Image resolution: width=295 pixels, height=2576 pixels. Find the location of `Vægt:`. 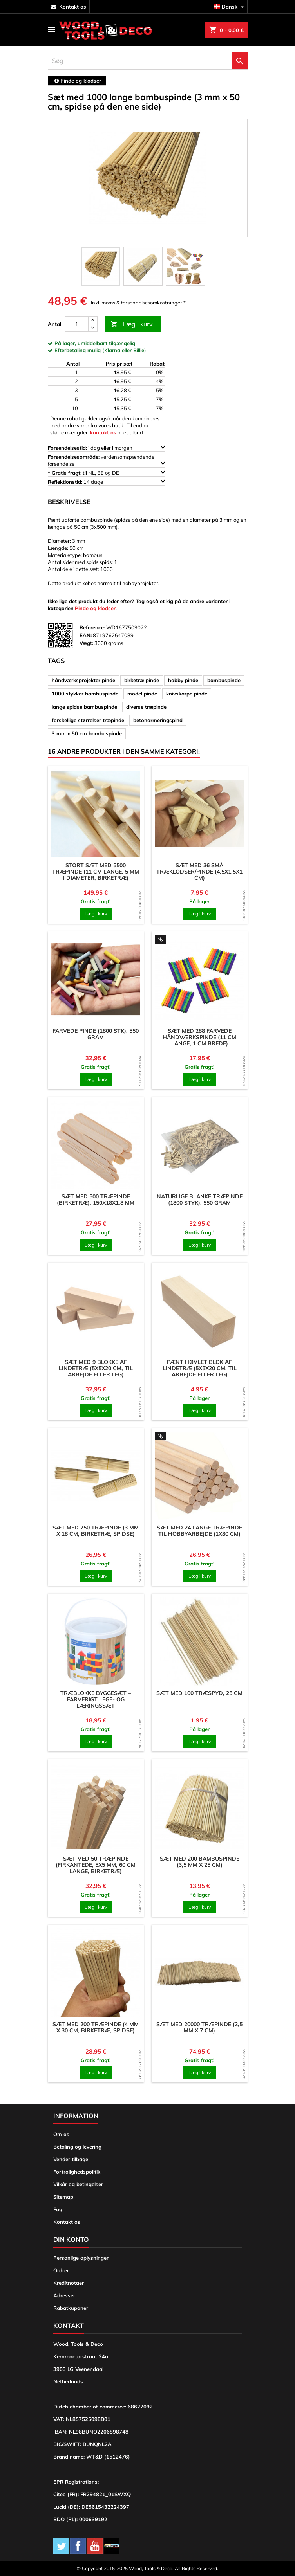

Vægt: is located at coordinates (86, 643).